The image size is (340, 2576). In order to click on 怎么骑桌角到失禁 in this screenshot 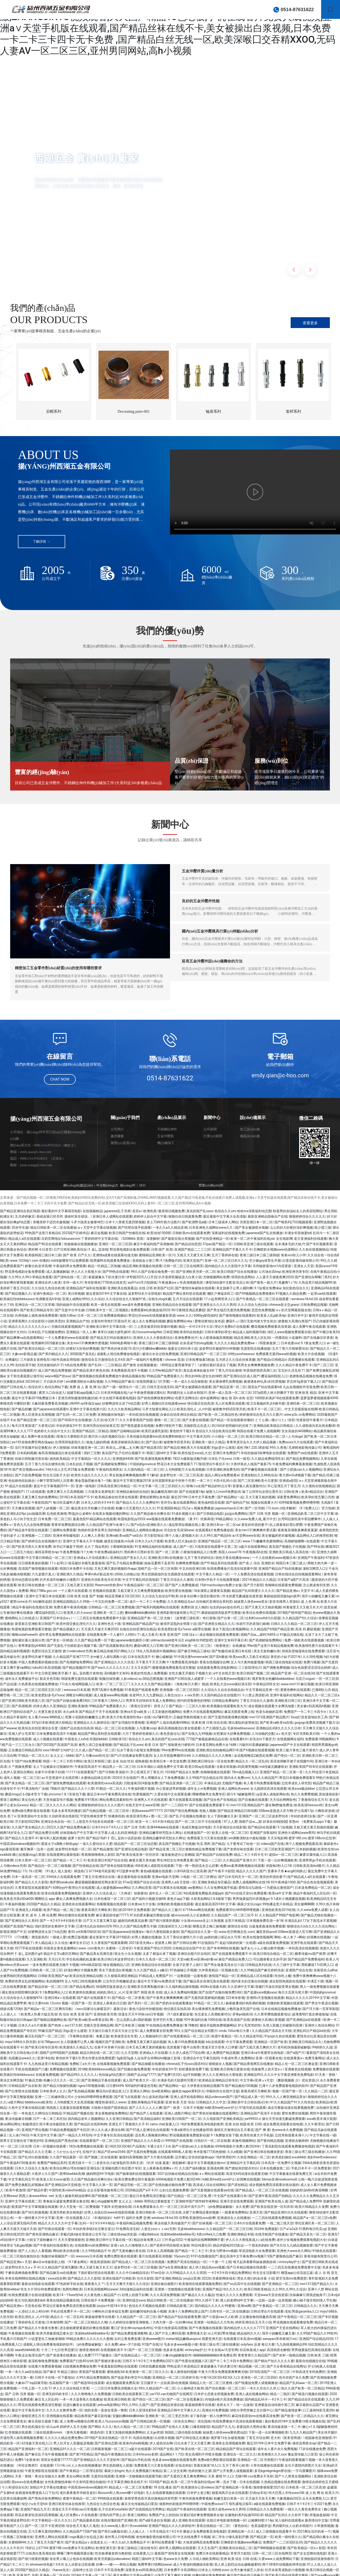, I will do `click(316, 1584)`.